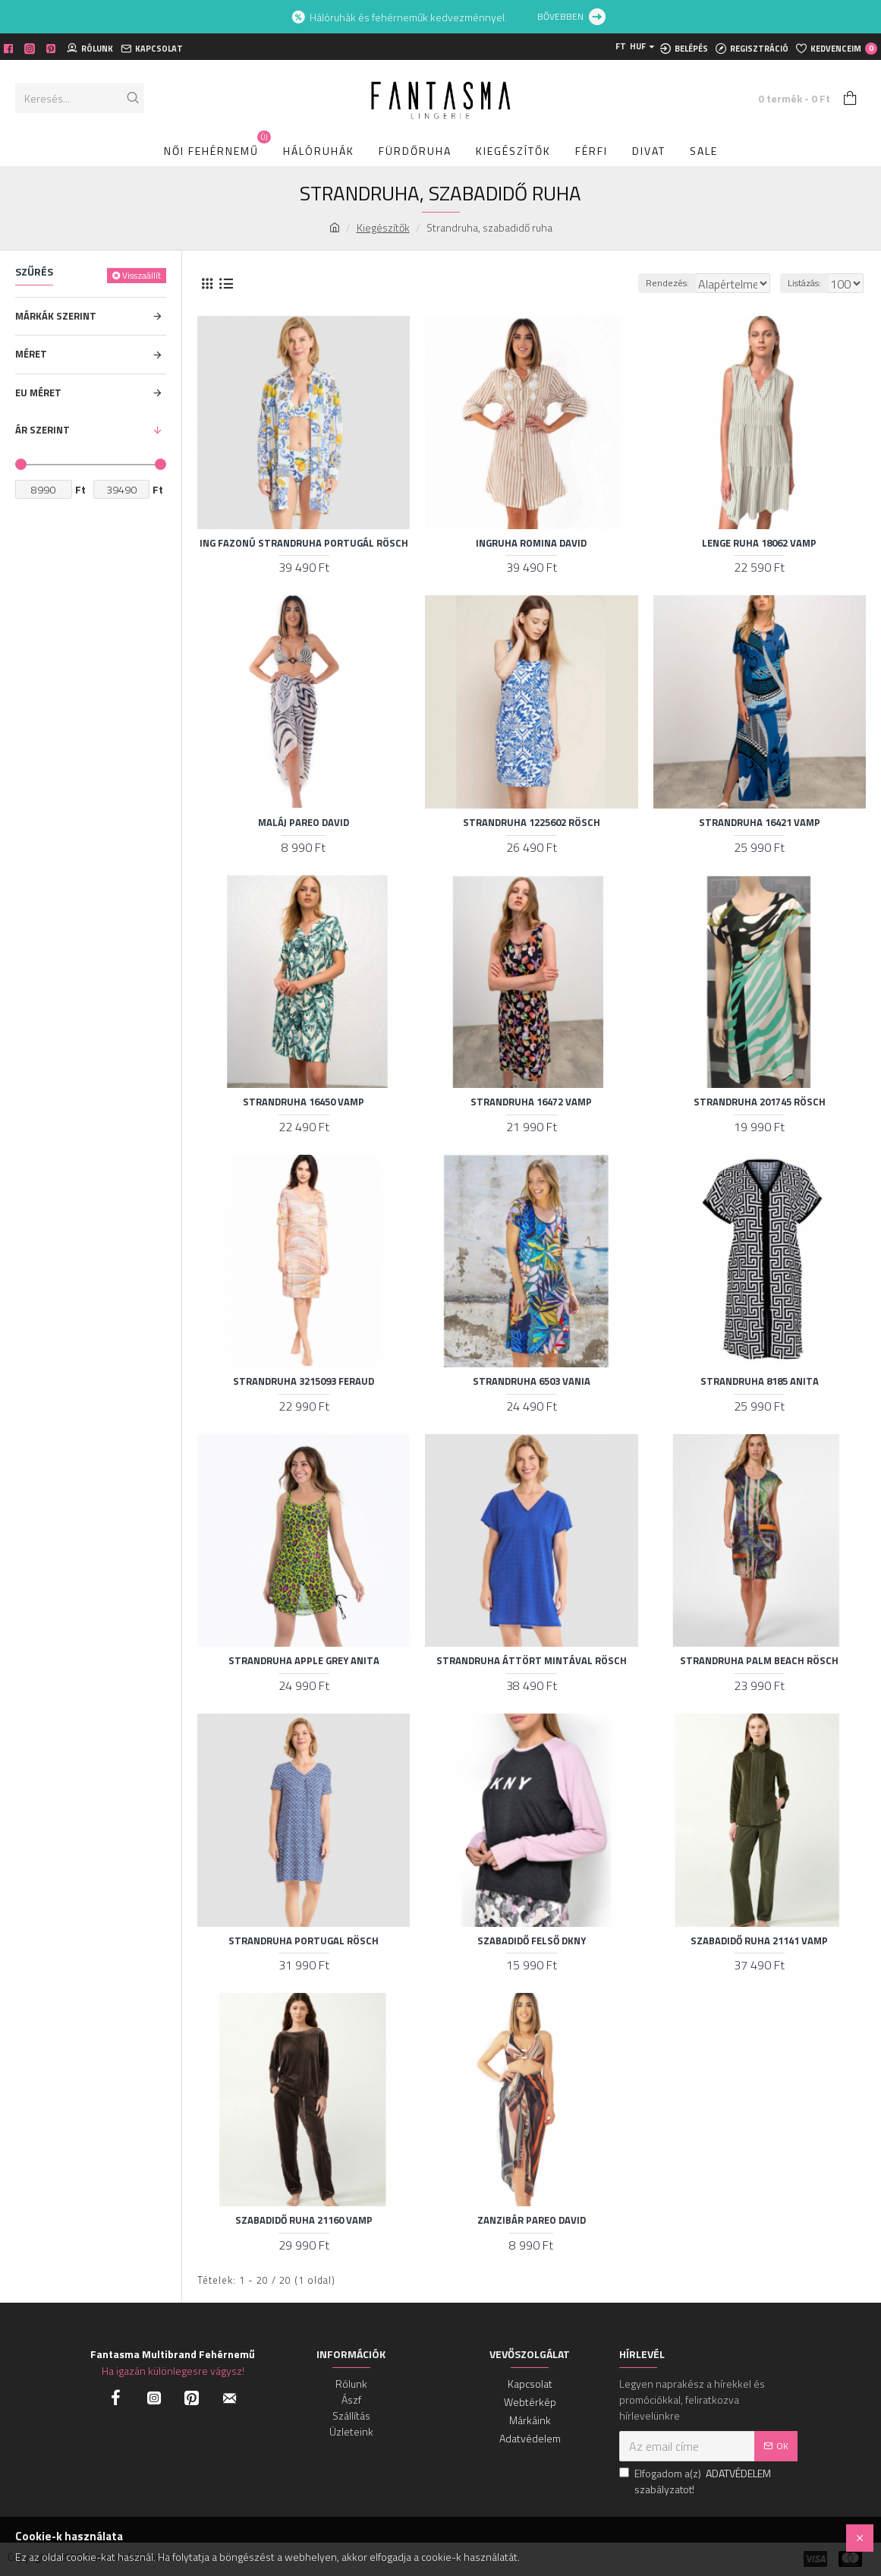 Image resolution: width=881 pixels, height=2576 pixels. I want to click on Strandruha 16472 Vamp, so click(531, 1102).